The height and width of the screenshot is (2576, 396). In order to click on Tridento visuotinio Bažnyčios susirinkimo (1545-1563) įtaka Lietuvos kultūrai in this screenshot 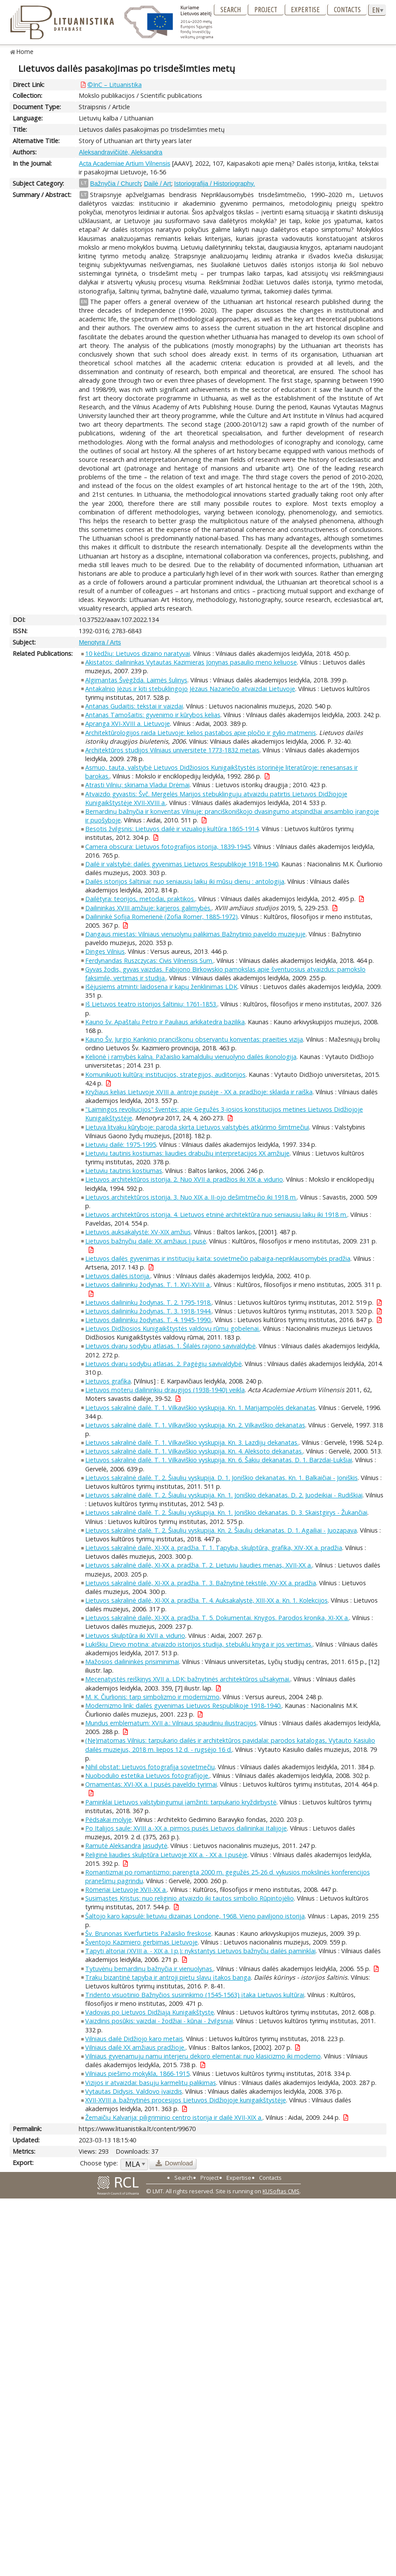, I will do `click(194, 1995)`.